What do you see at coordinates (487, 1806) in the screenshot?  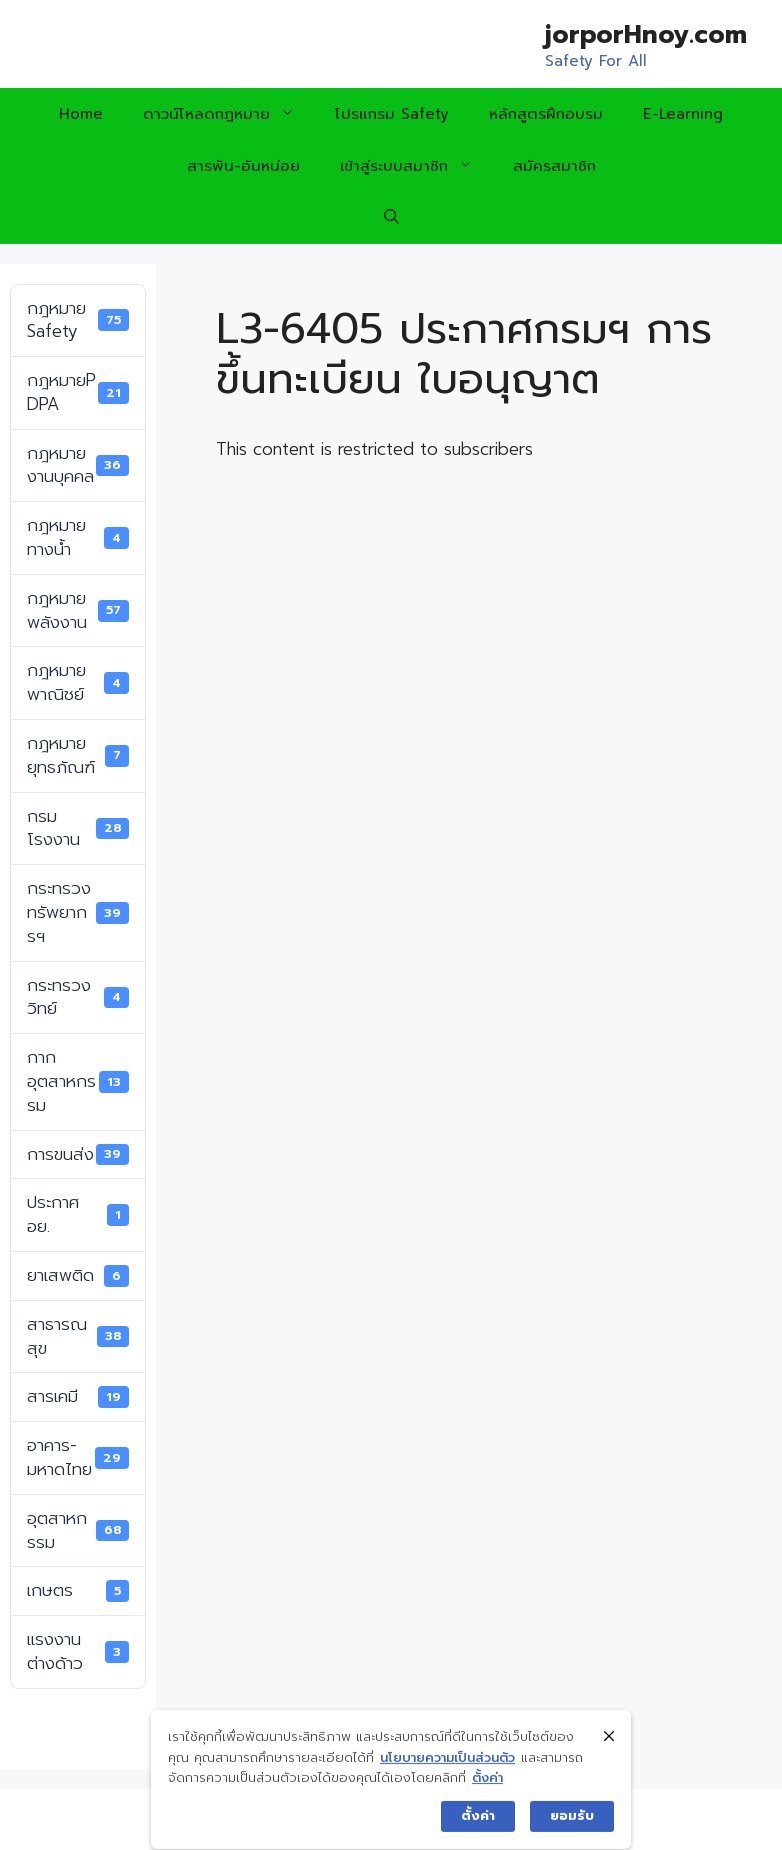 I see `ตั้งค่า` at bounding box center [487, 1806].